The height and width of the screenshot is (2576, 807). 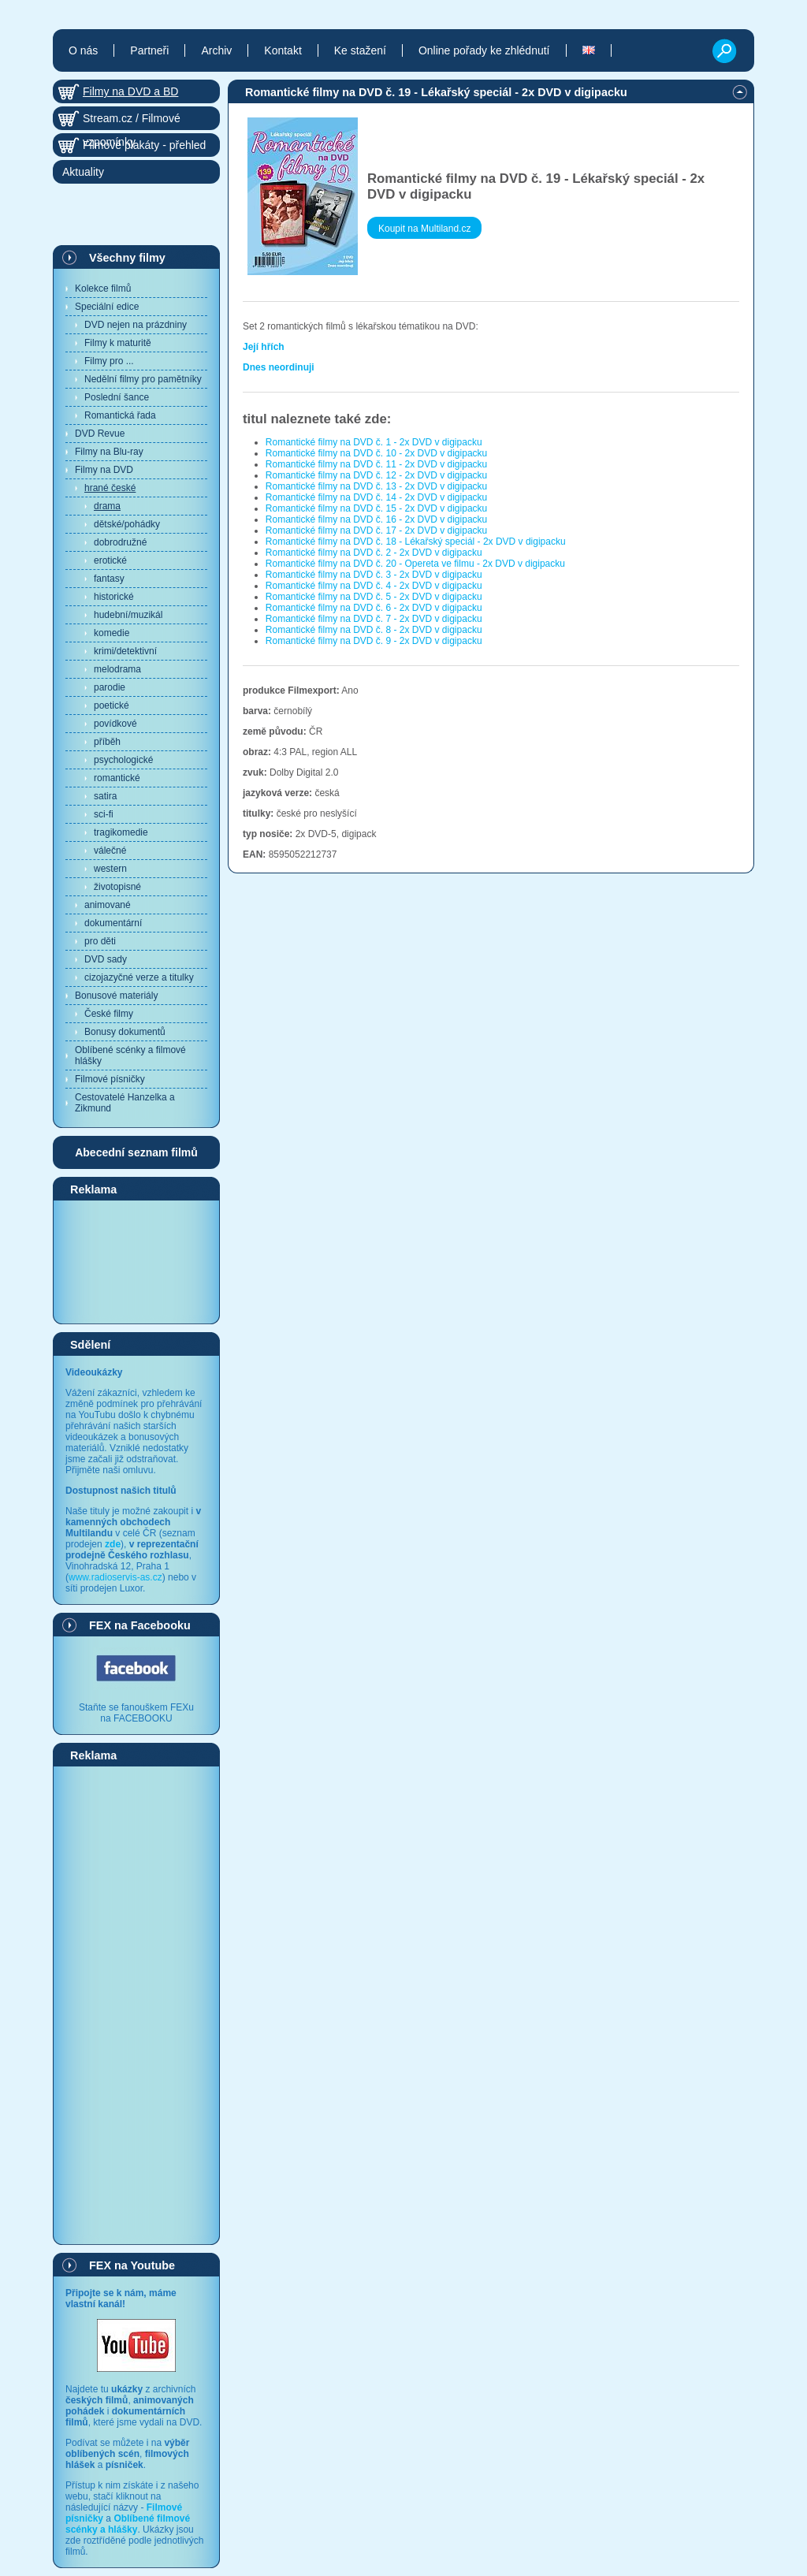 I want to click on Filmové písničky, so click(x=110, y=1079).